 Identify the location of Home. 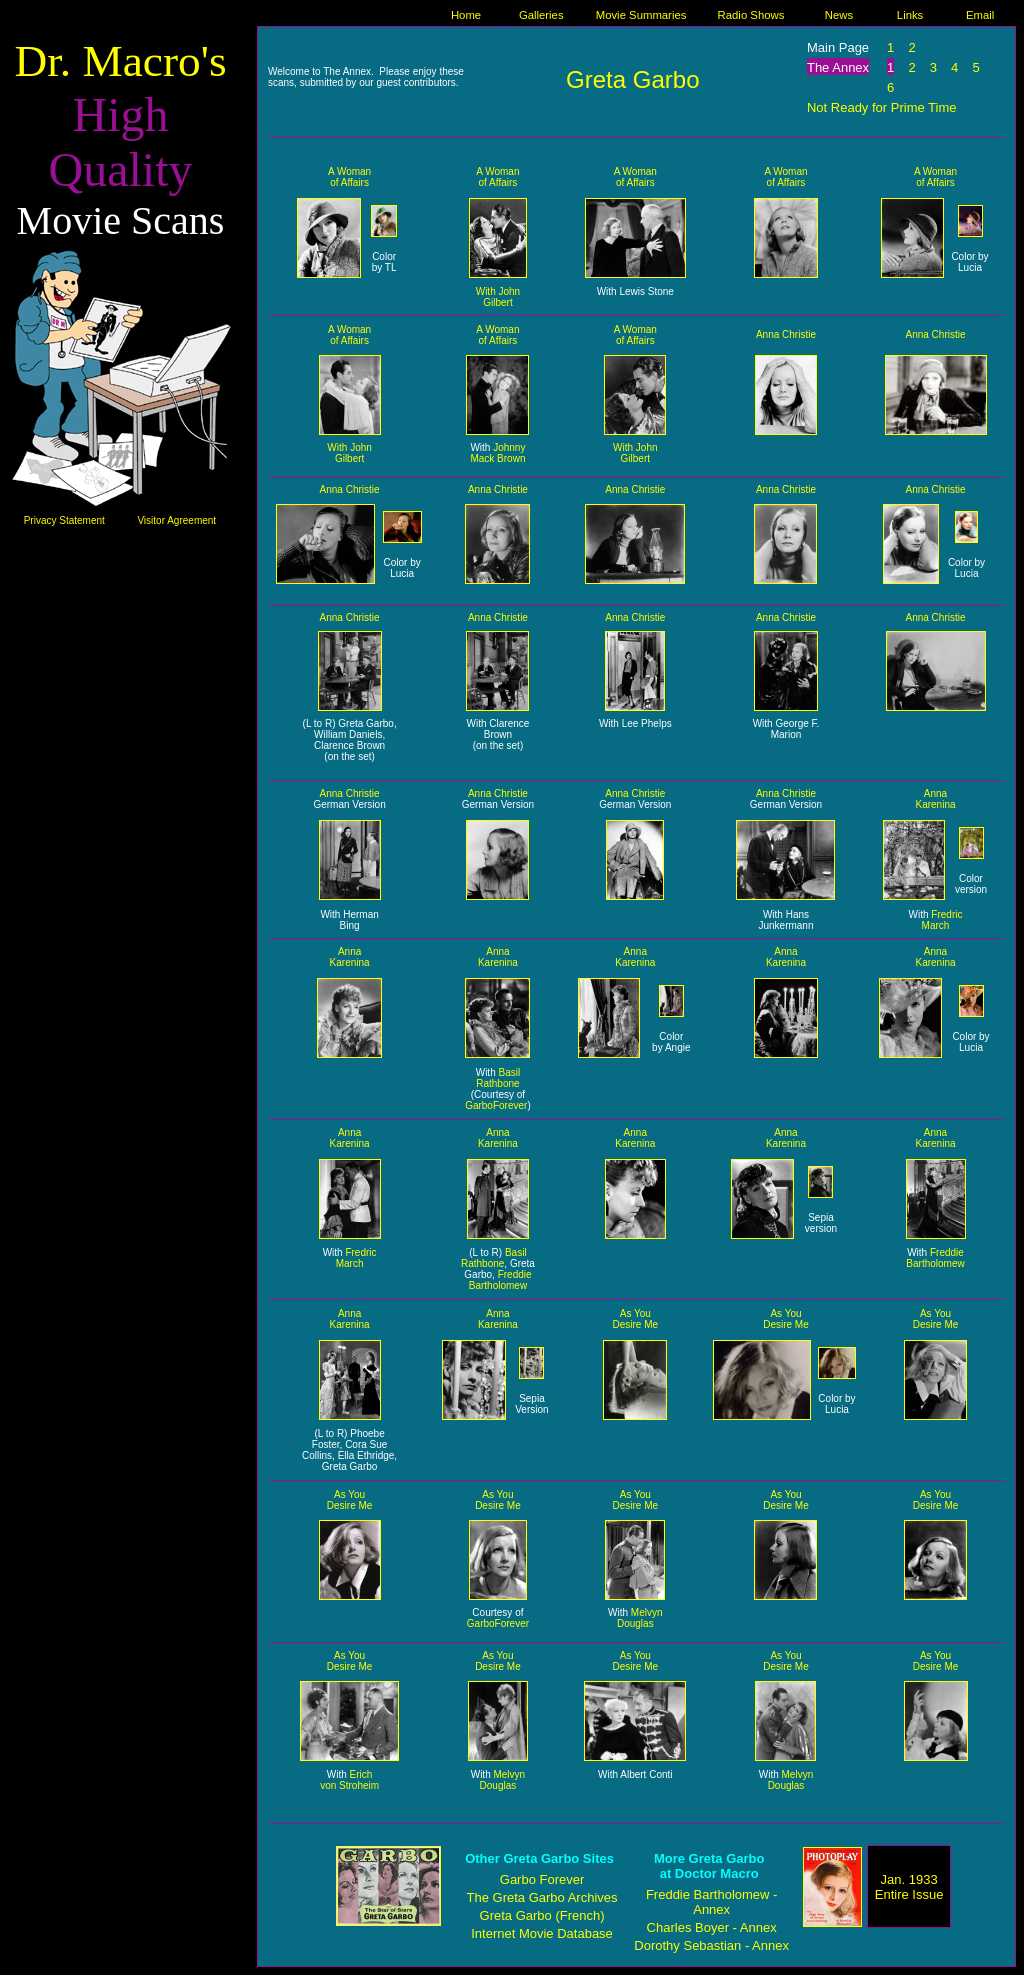
(466, 15).